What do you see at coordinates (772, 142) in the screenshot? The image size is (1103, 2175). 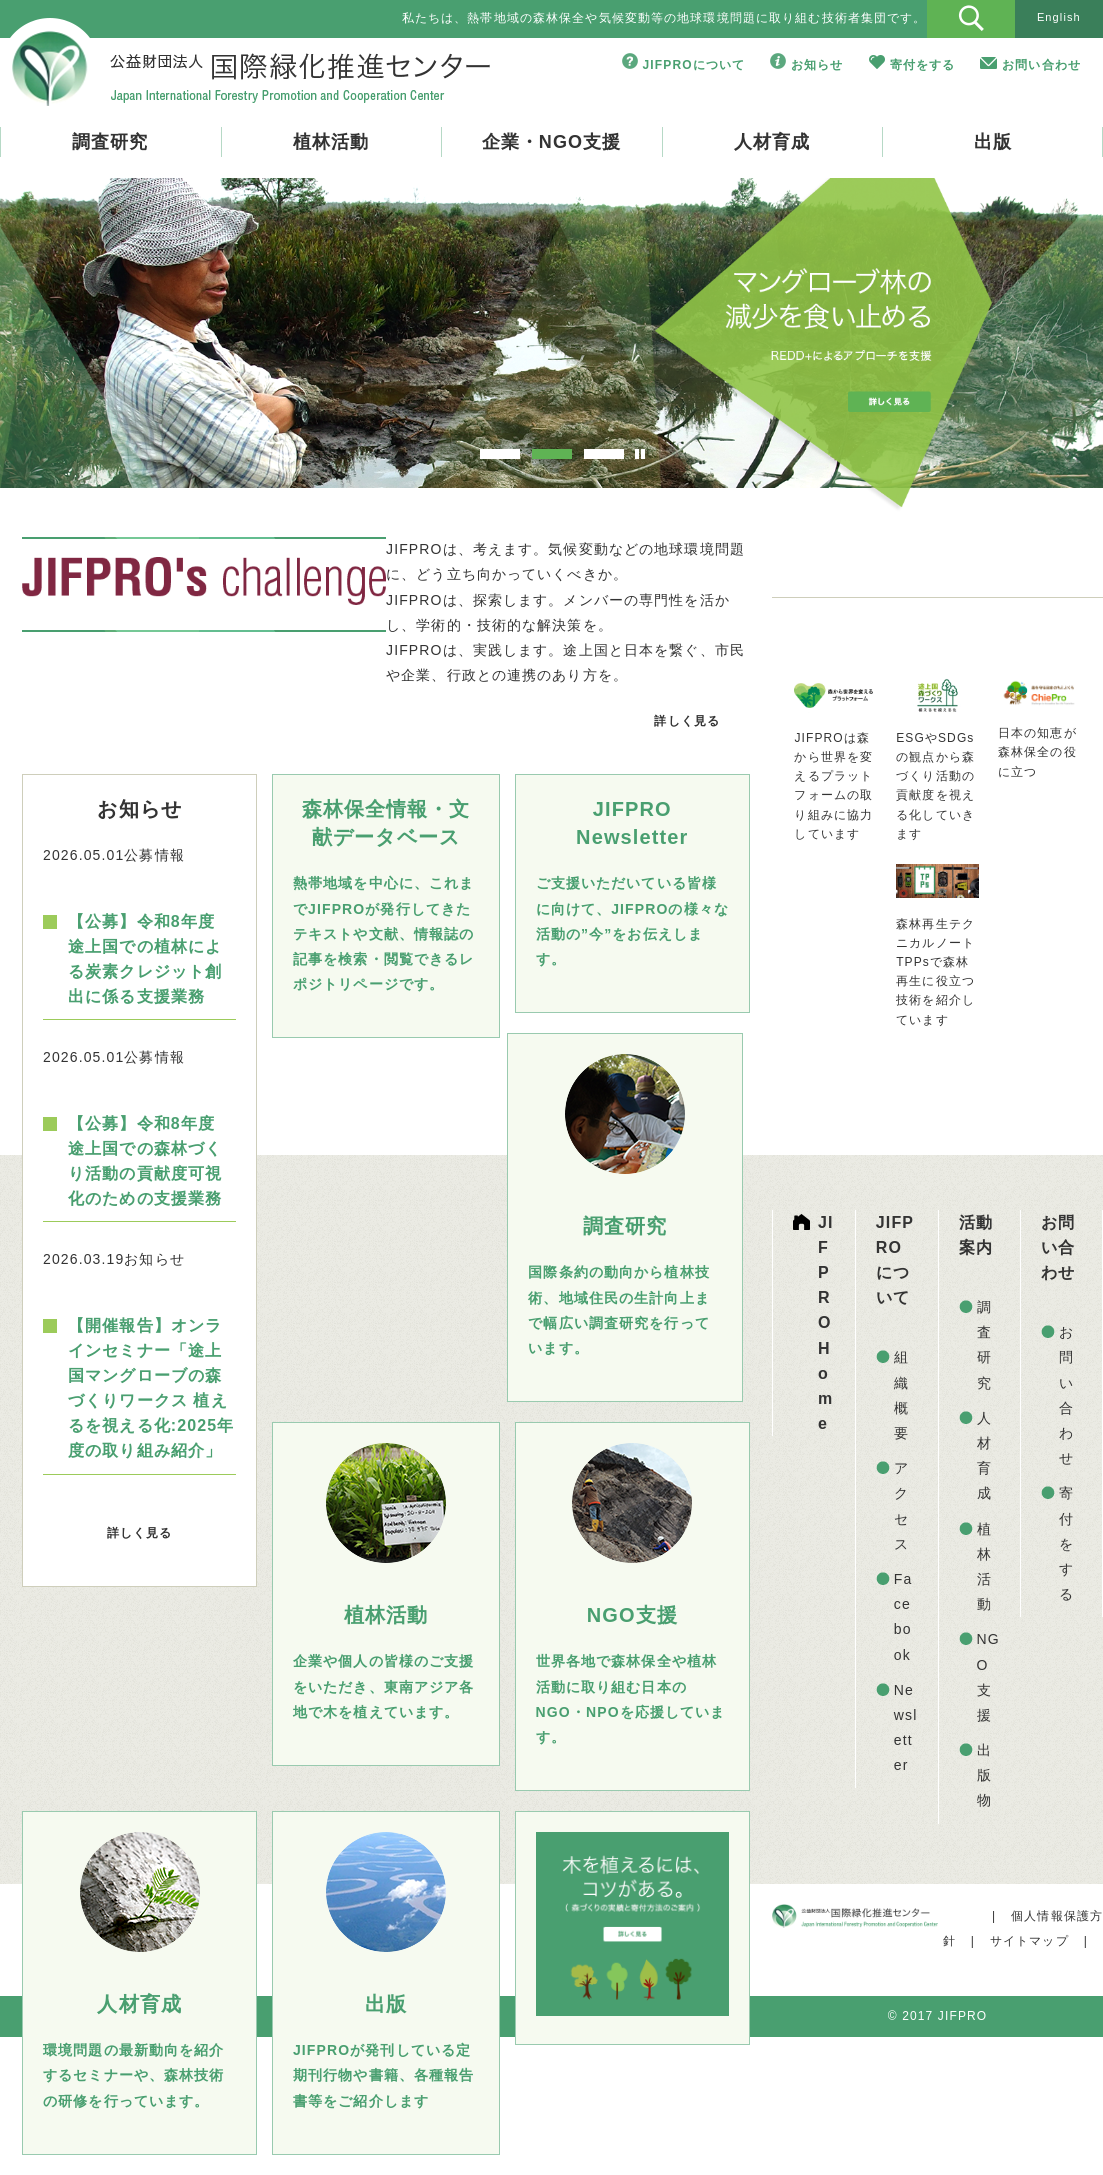 I see `人材育成` at bounding box center [772, 142].